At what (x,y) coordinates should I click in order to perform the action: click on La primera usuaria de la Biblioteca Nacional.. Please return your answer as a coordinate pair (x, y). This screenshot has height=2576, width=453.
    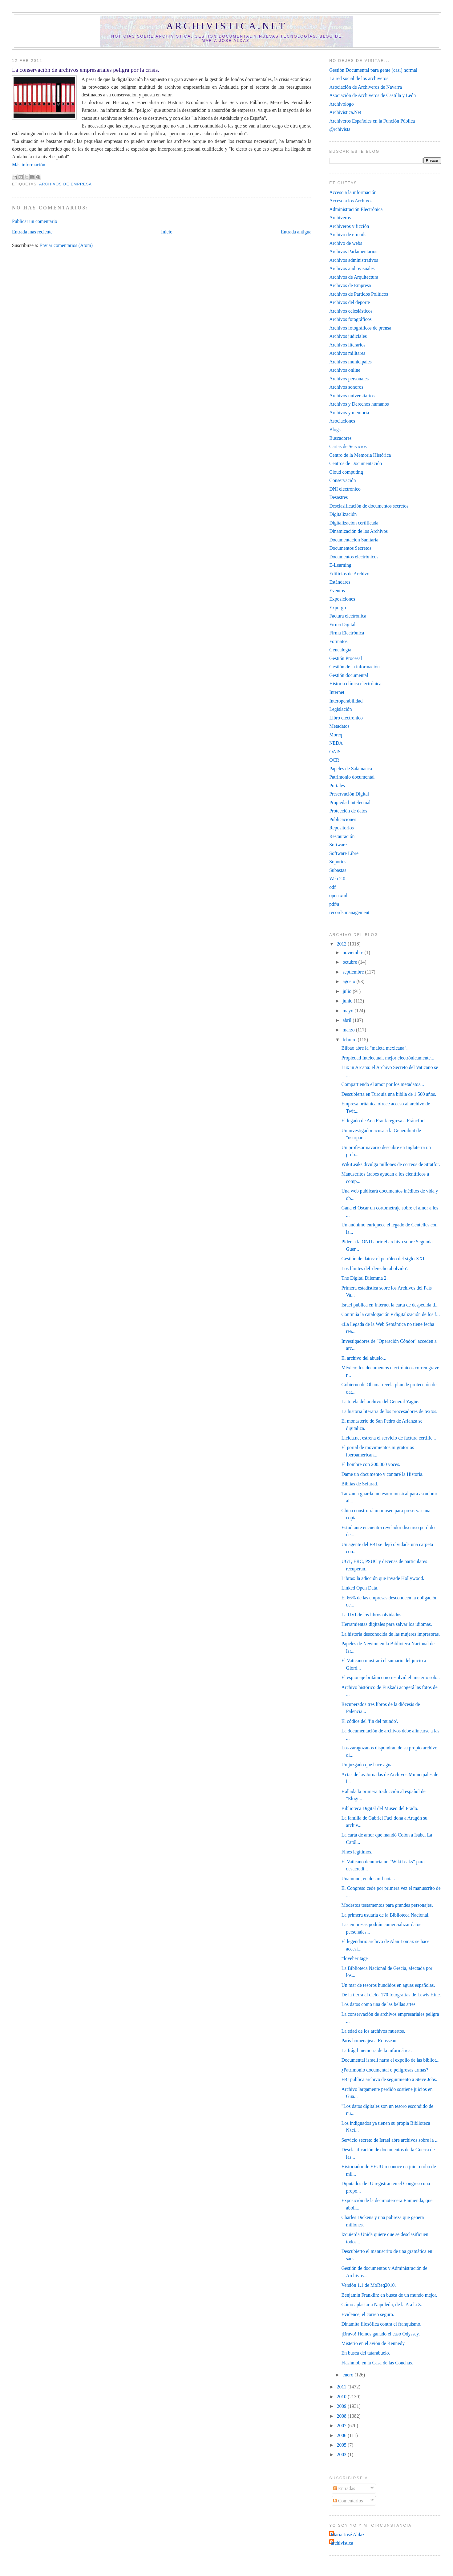
    Looking at the image, I should click on (386, 1915).